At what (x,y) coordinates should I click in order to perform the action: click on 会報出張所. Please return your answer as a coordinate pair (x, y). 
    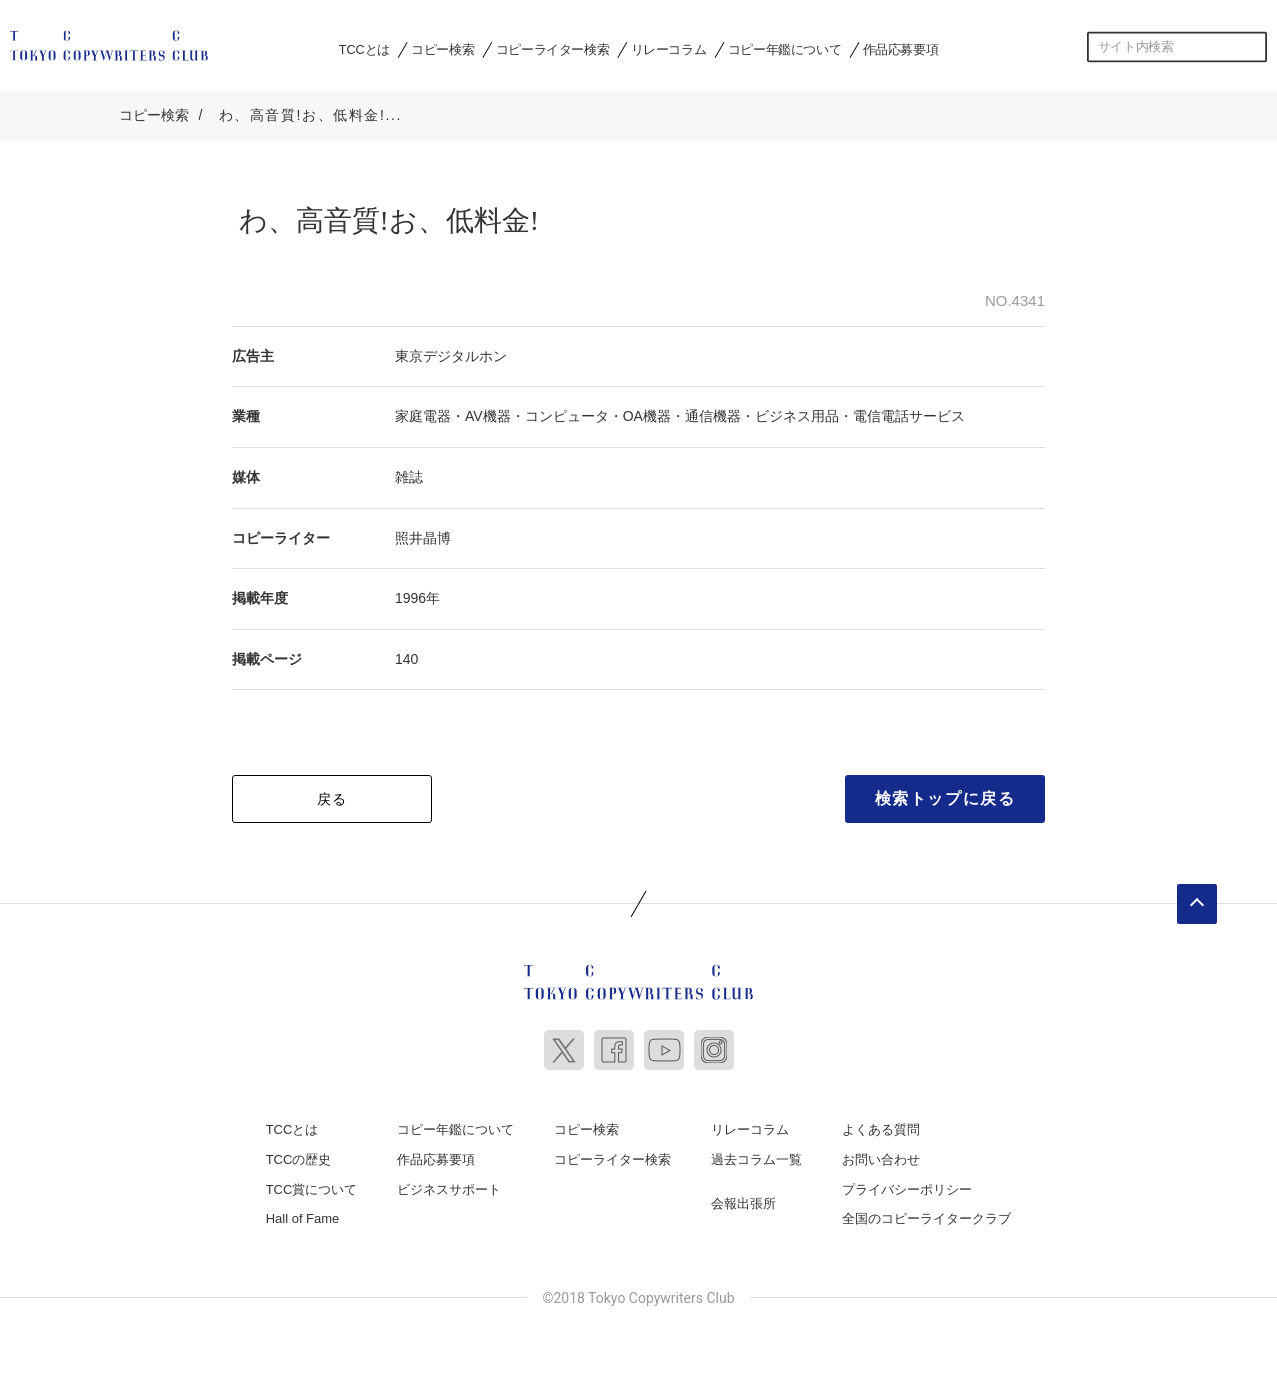
    Looking at the image, I should click on (743, 1198).